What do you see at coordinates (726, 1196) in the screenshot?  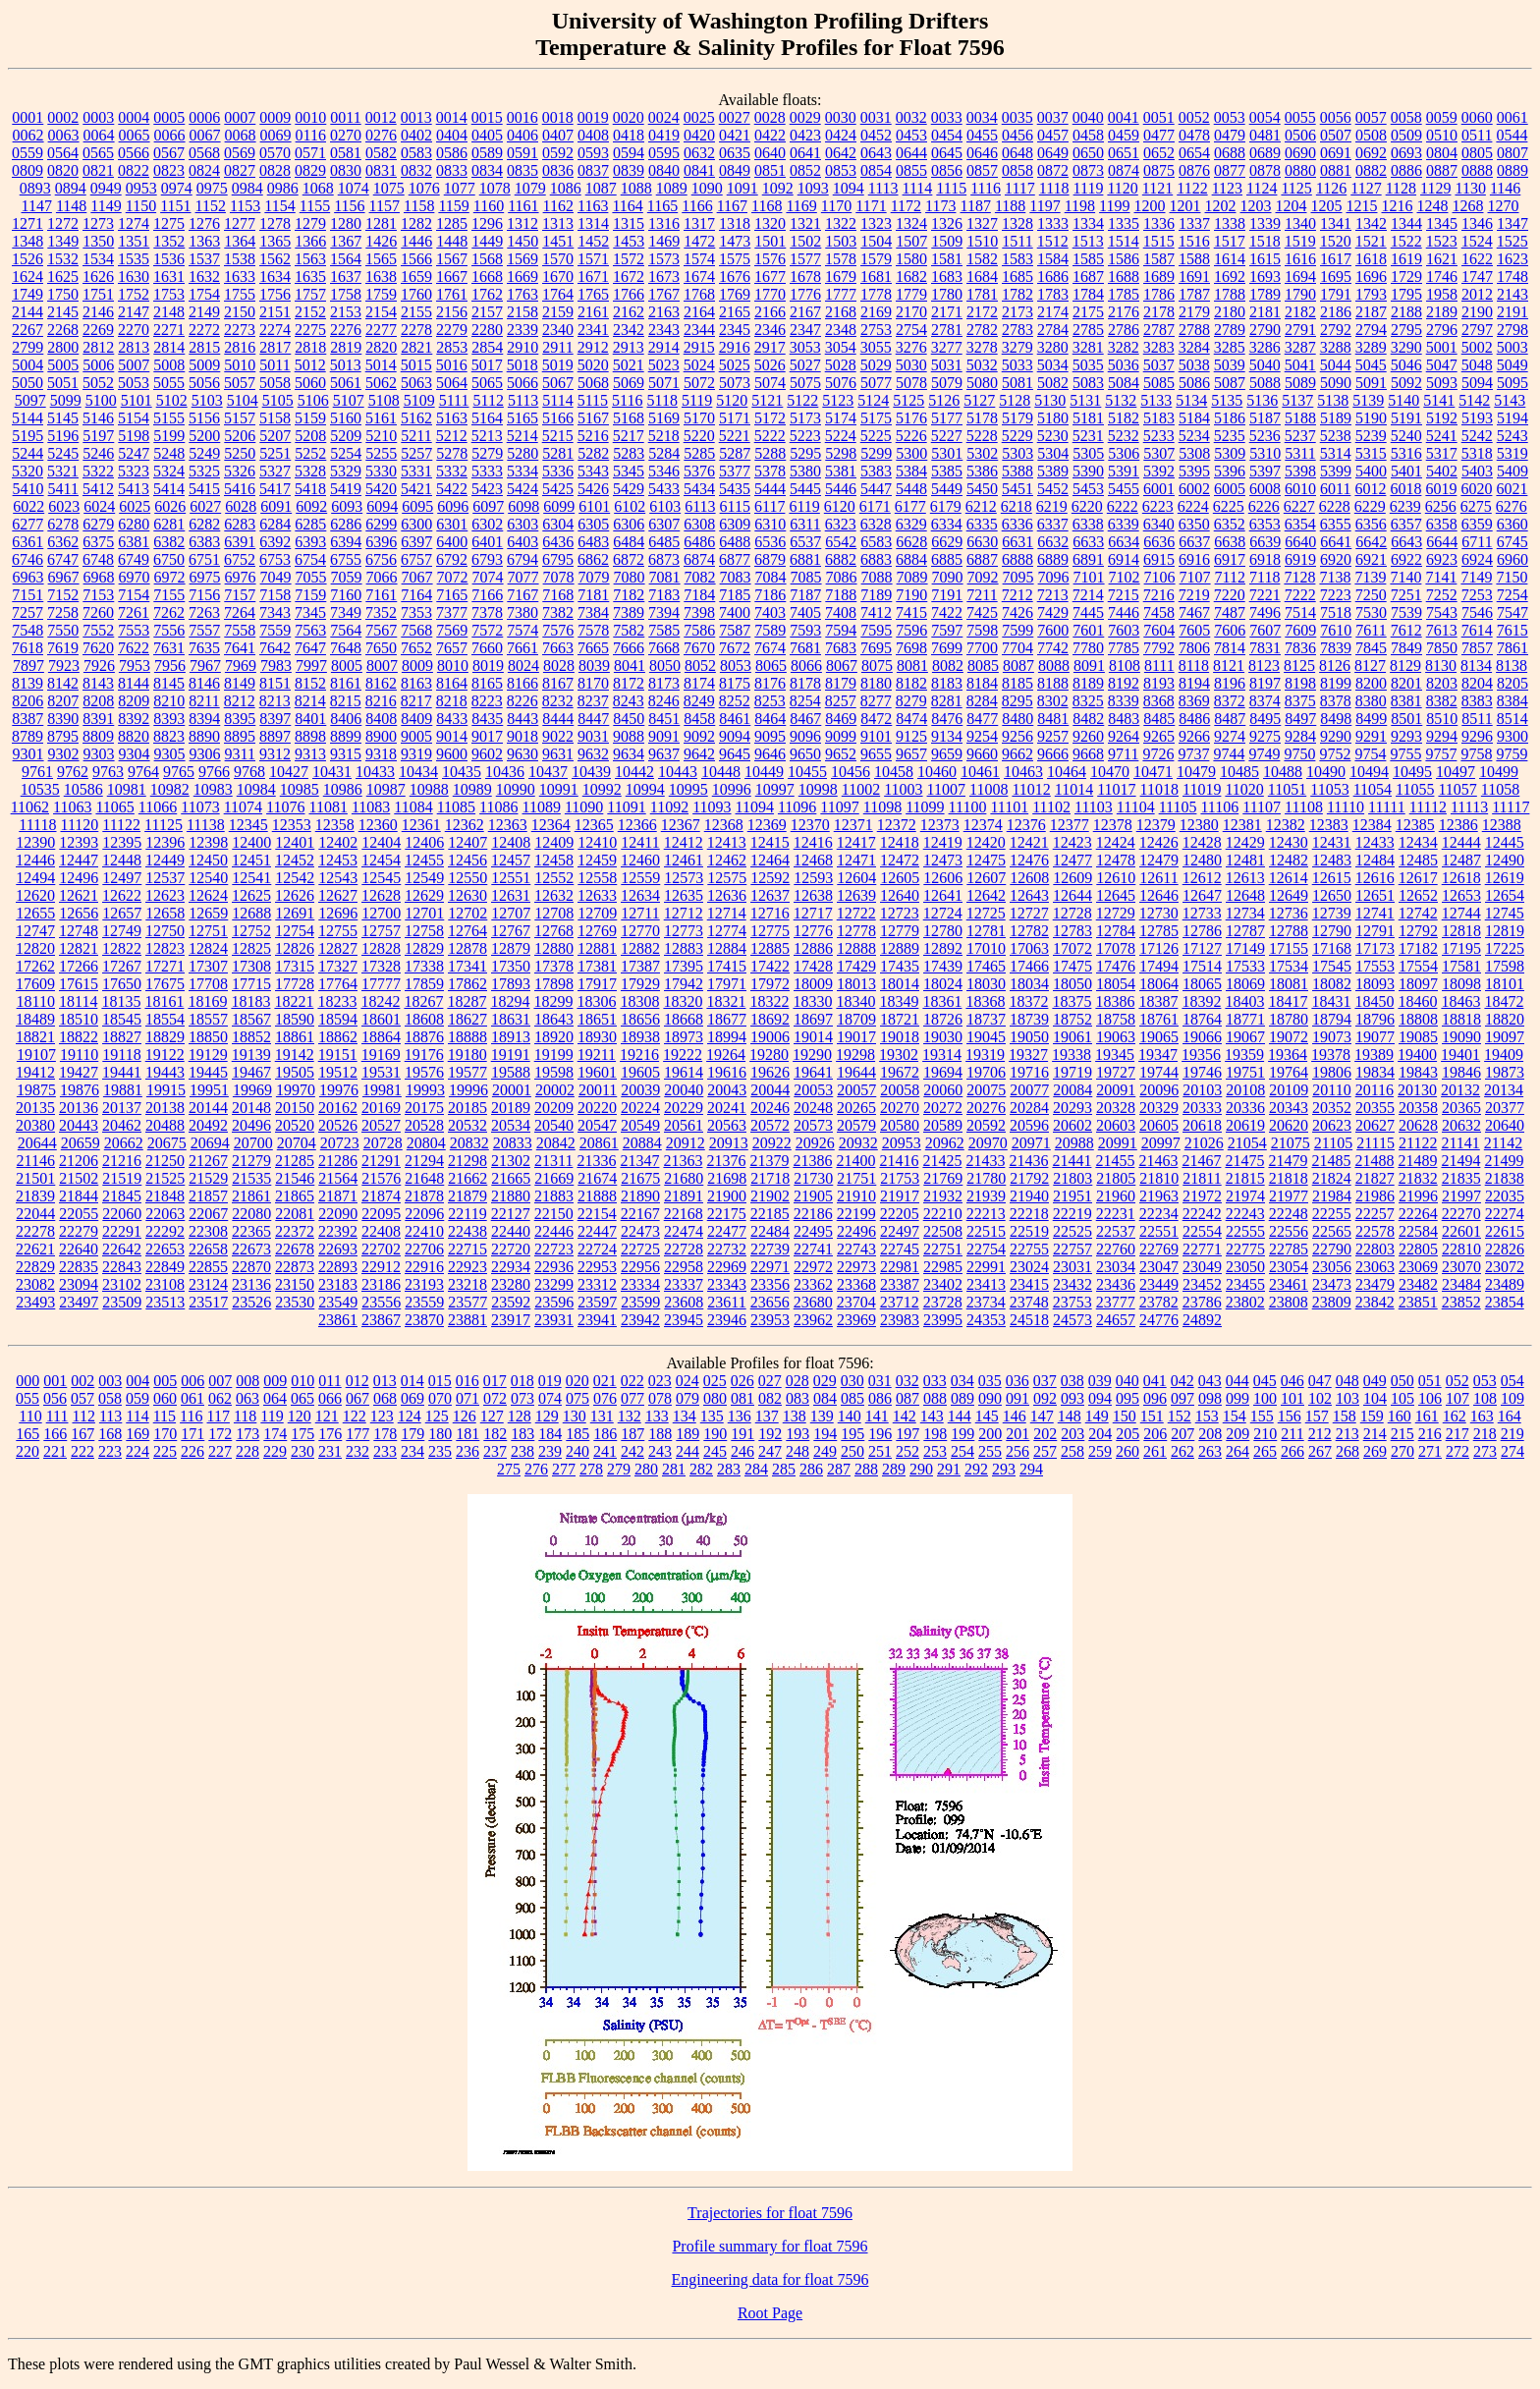 I see `21900` at bounding box center [726, 1196].